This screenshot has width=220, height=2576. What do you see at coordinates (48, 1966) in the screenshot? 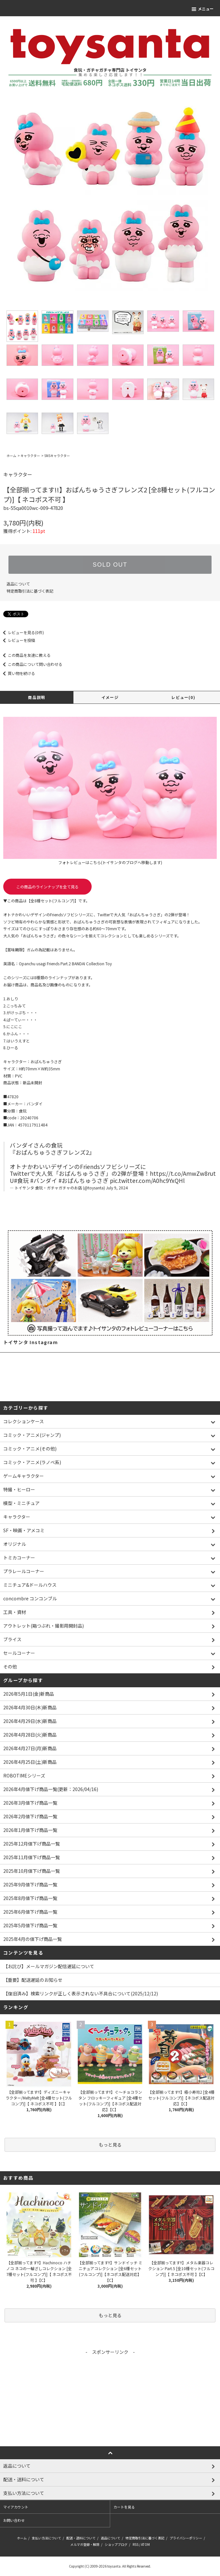
I see `【お詫び】メールマガジン配信遅延について` at bounding box center [48, 1966].